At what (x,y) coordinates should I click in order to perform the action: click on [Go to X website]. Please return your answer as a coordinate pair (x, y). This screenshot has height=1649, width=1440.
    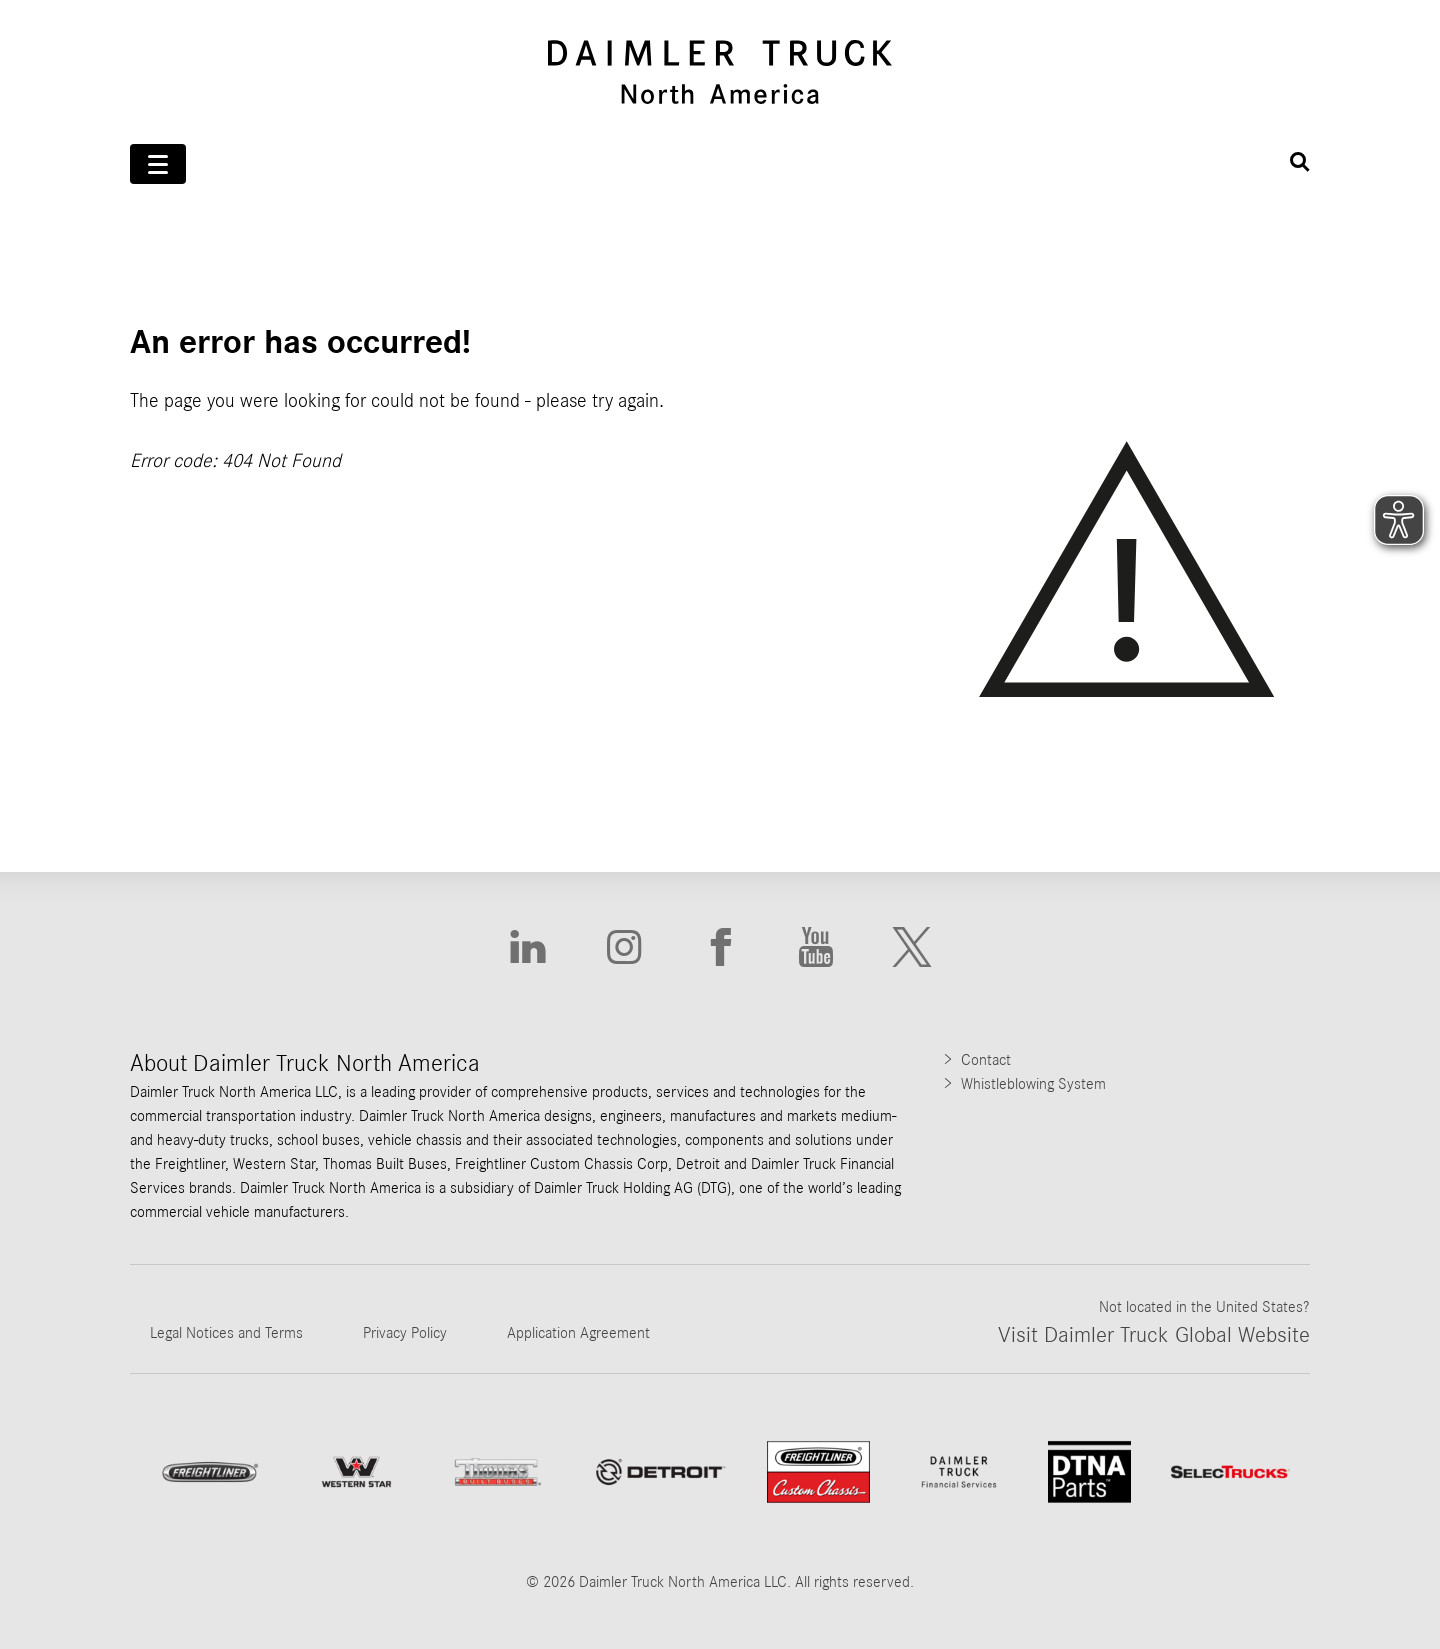
    Looking at the image, I should click on (912, 947).